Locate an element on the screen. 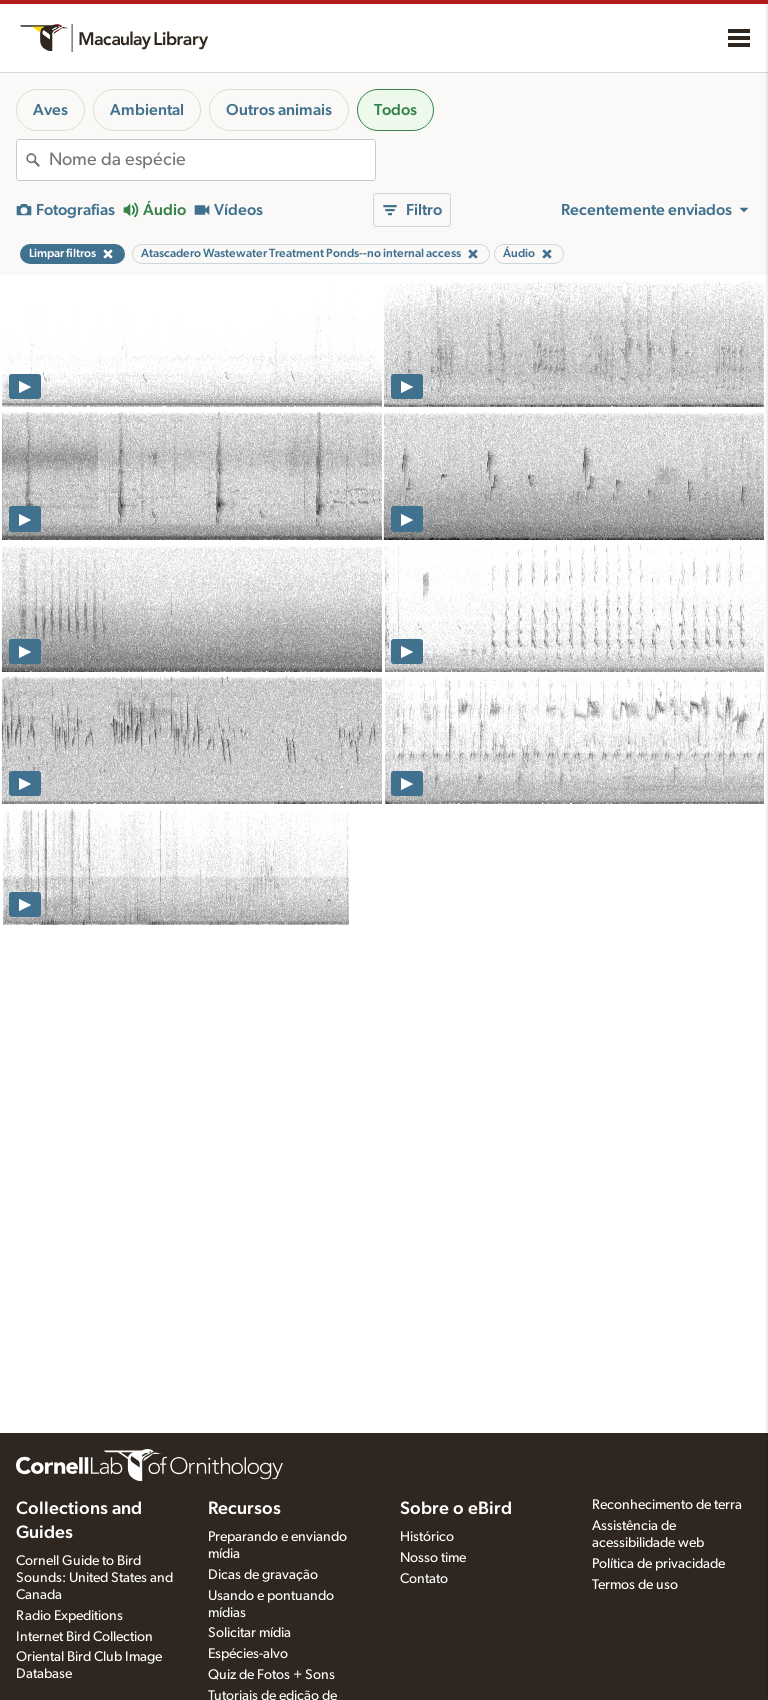 The width and height of the screenshot is (768, 1700). Todos is located at coordinates (395, 110).